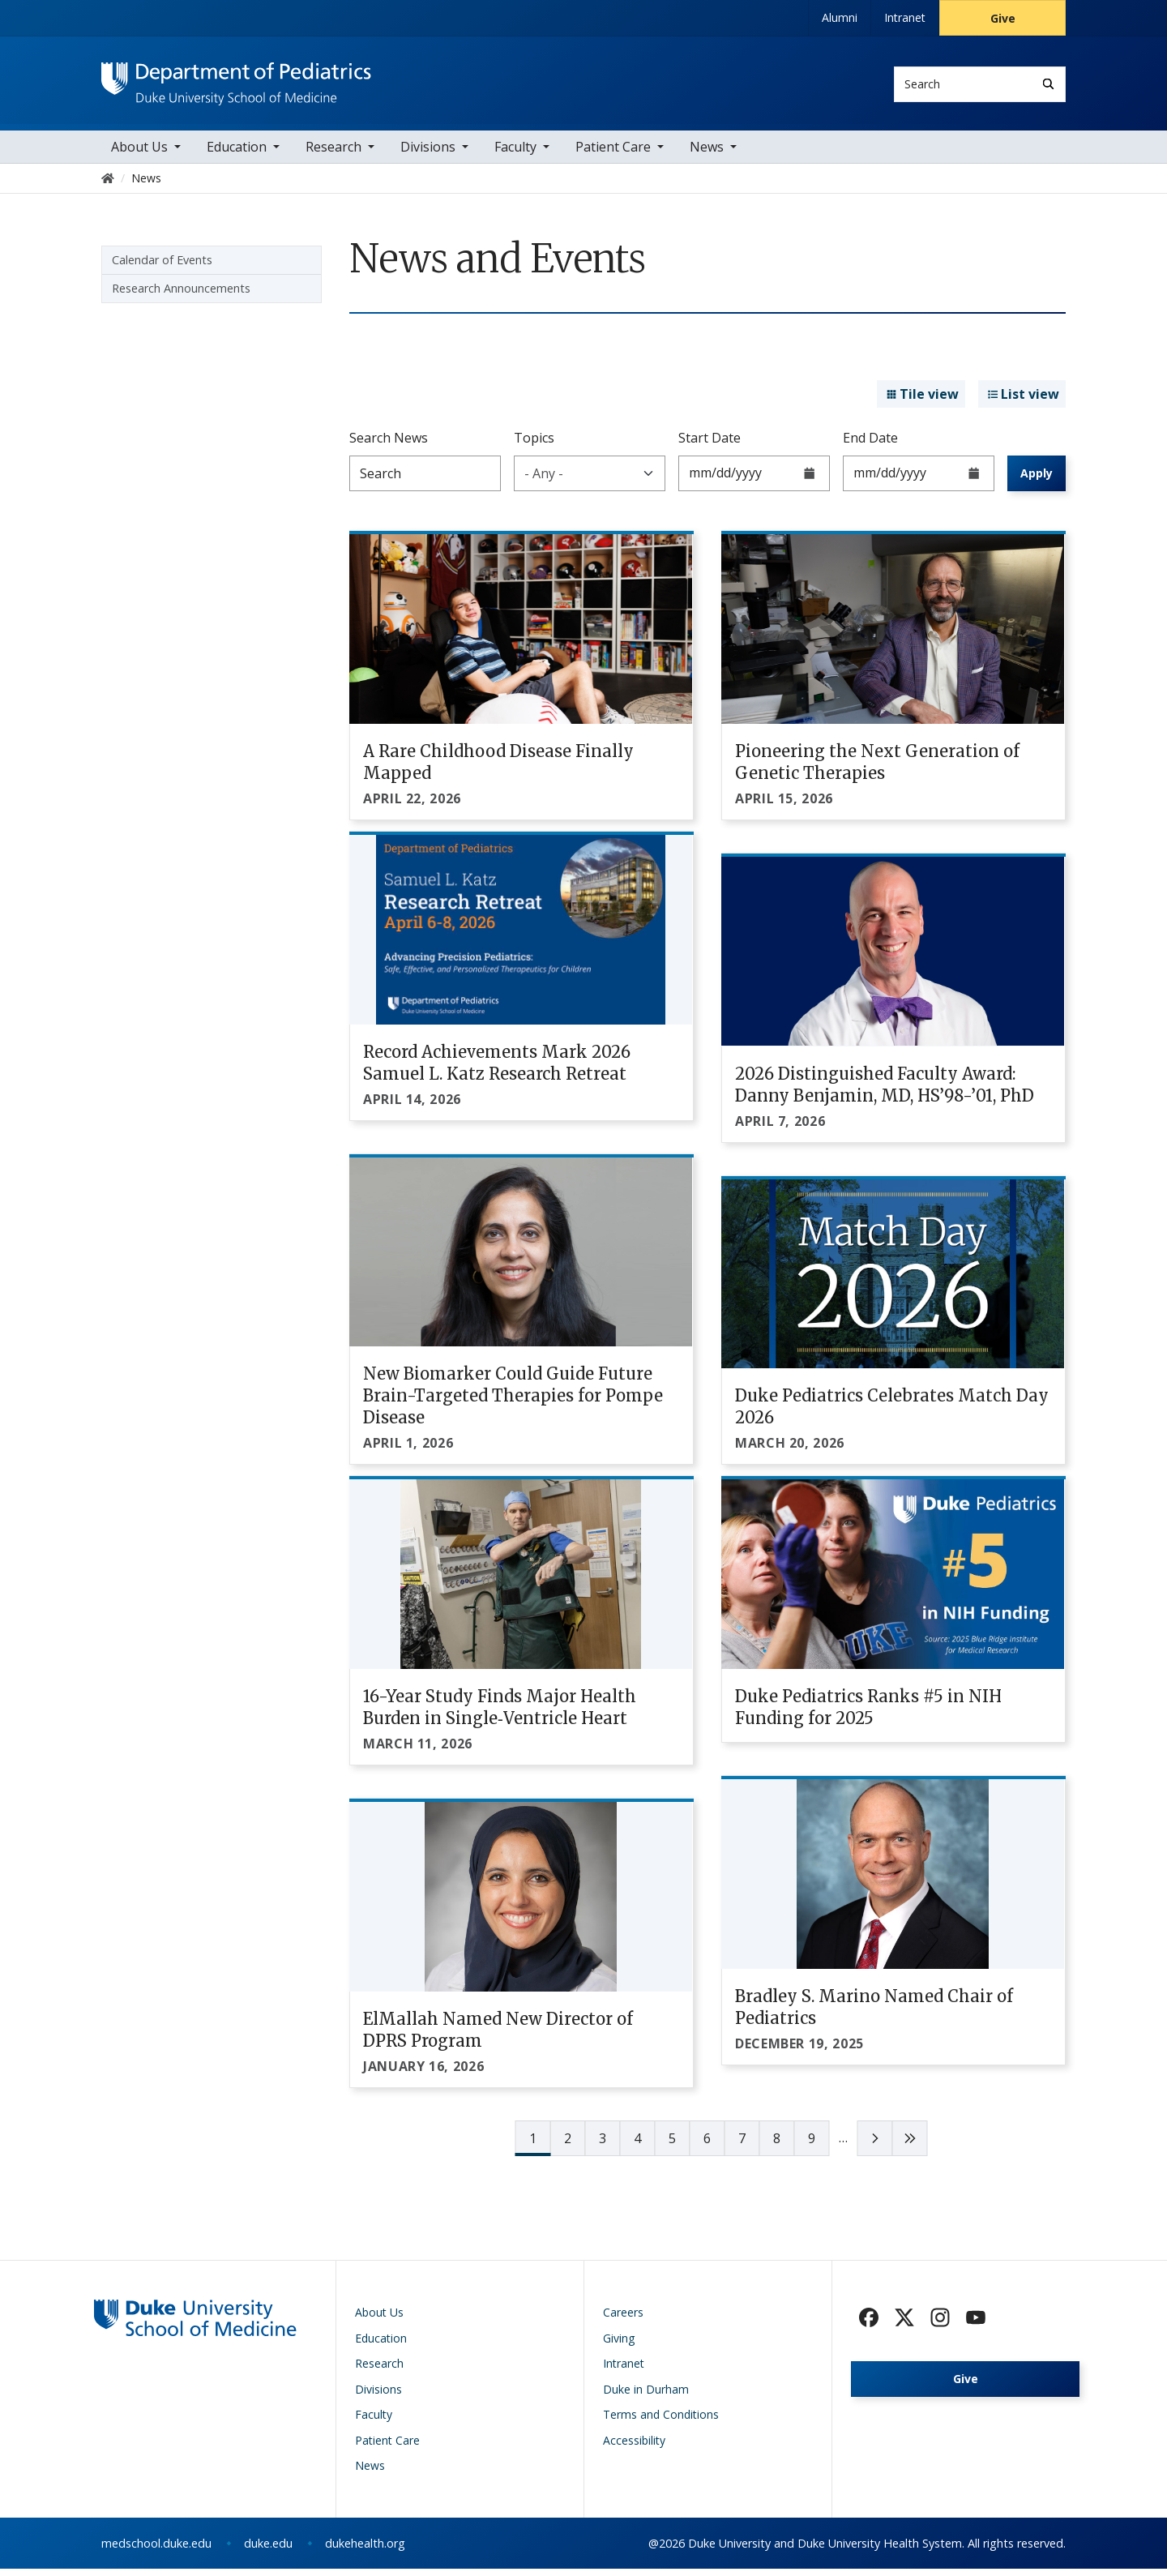 This screenshot has height=2576, width=1167. What do you see at coordinates (874, 2015) in the screenshot?
I see `Bradley S. Marino Named Chair of Pediatrics` at bounding box center [874, 2015].